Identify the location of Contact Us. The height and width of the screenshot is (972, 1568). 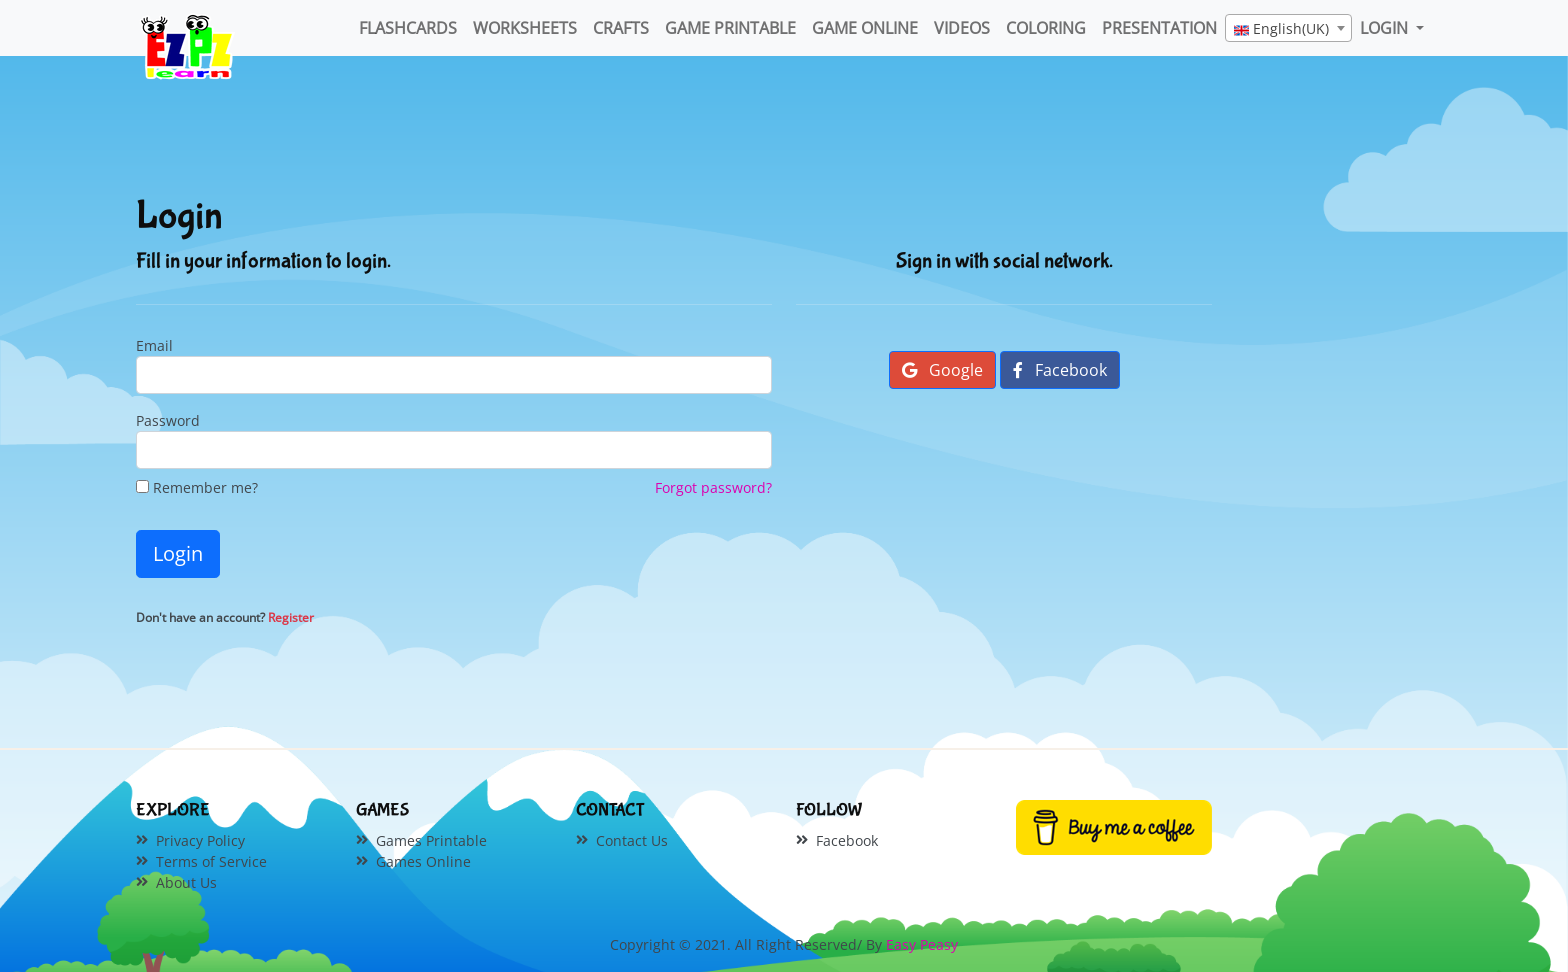
(632, 840).